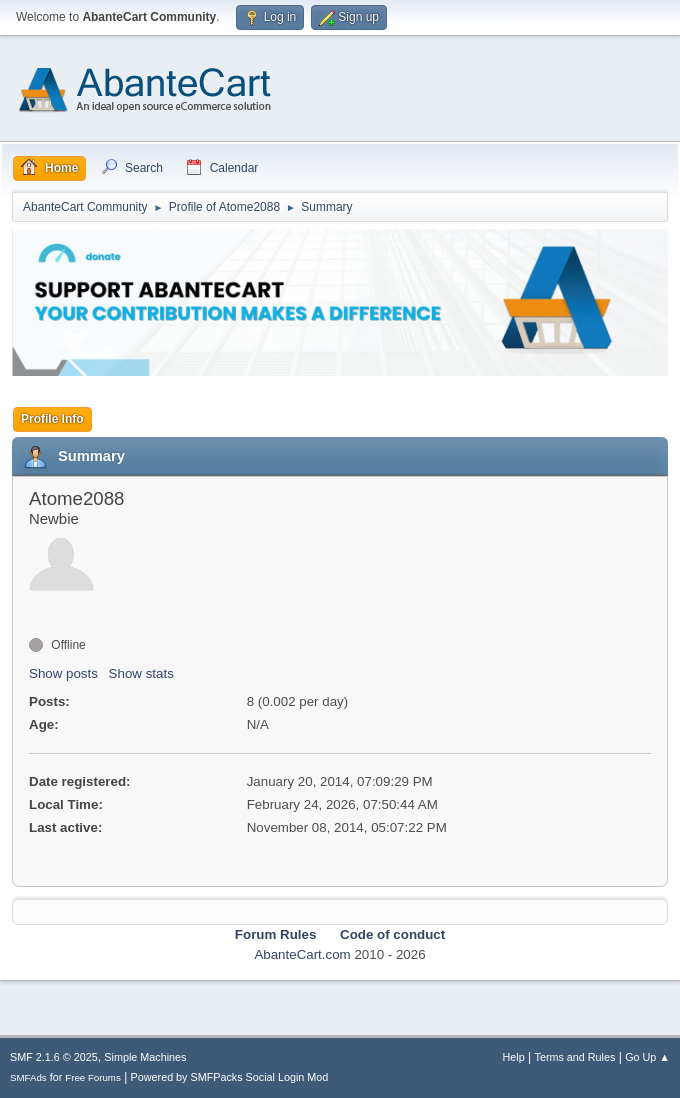 Image resolution: width=680 pixels, height=1098 pixels. Describe the element at coordinates (302, 954) in the screenshot. I see `AbanteCart.com` at that location.